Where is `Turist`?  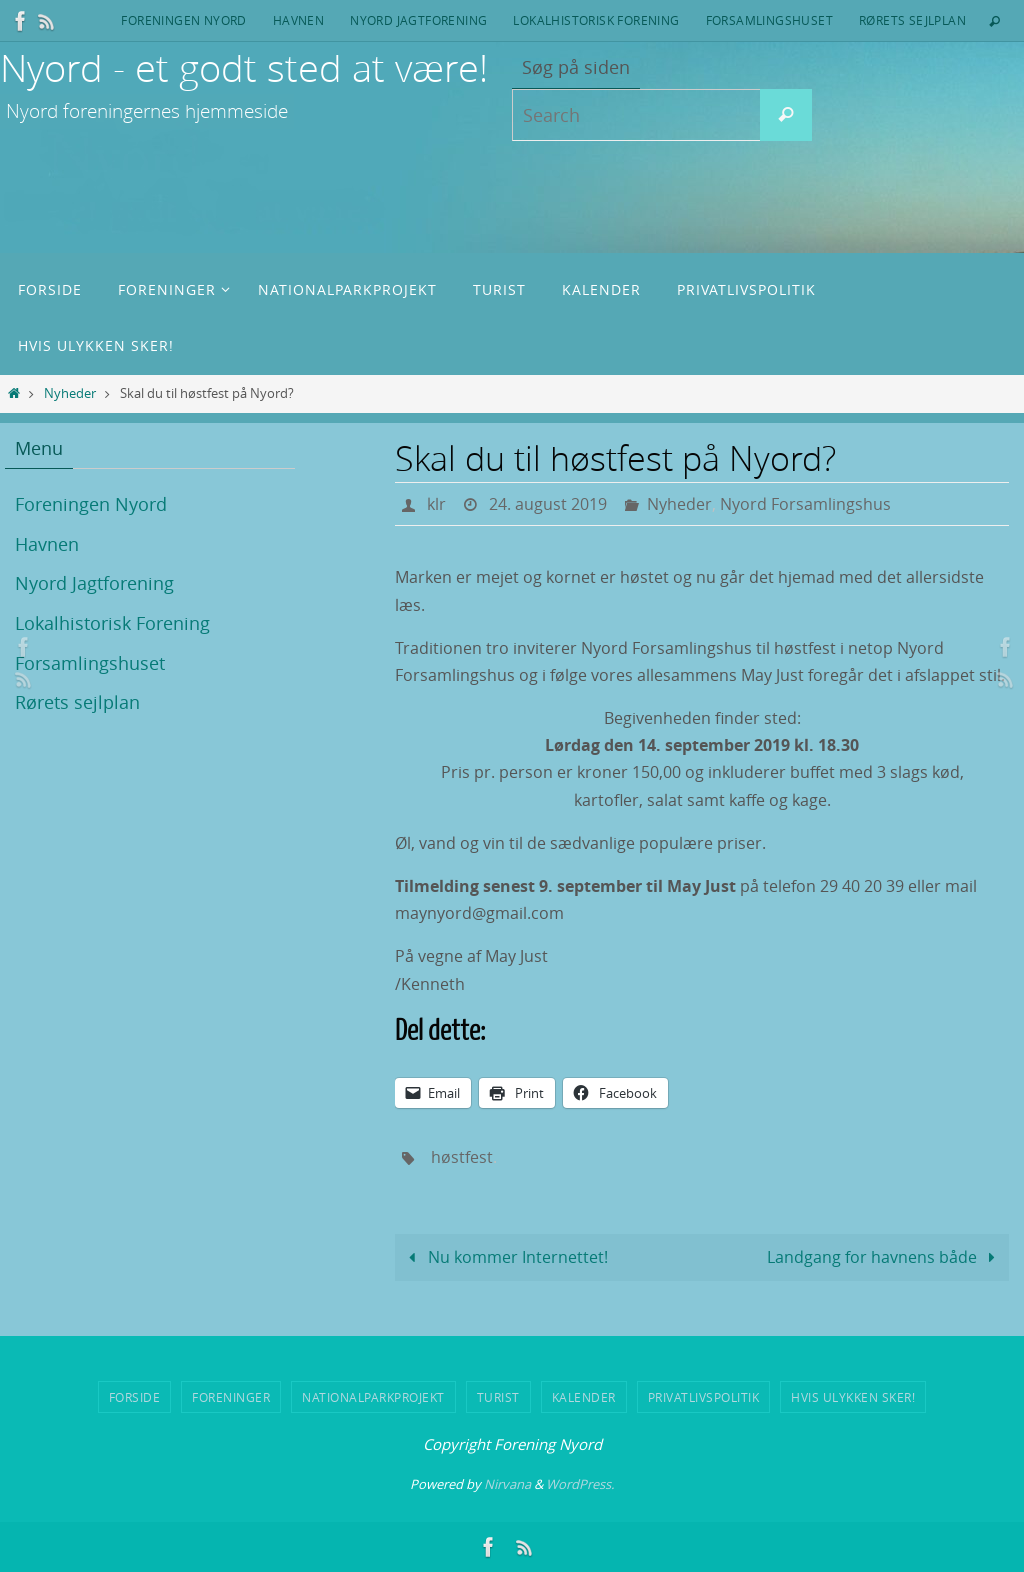 Turist is located at coordinates (498, 1397).